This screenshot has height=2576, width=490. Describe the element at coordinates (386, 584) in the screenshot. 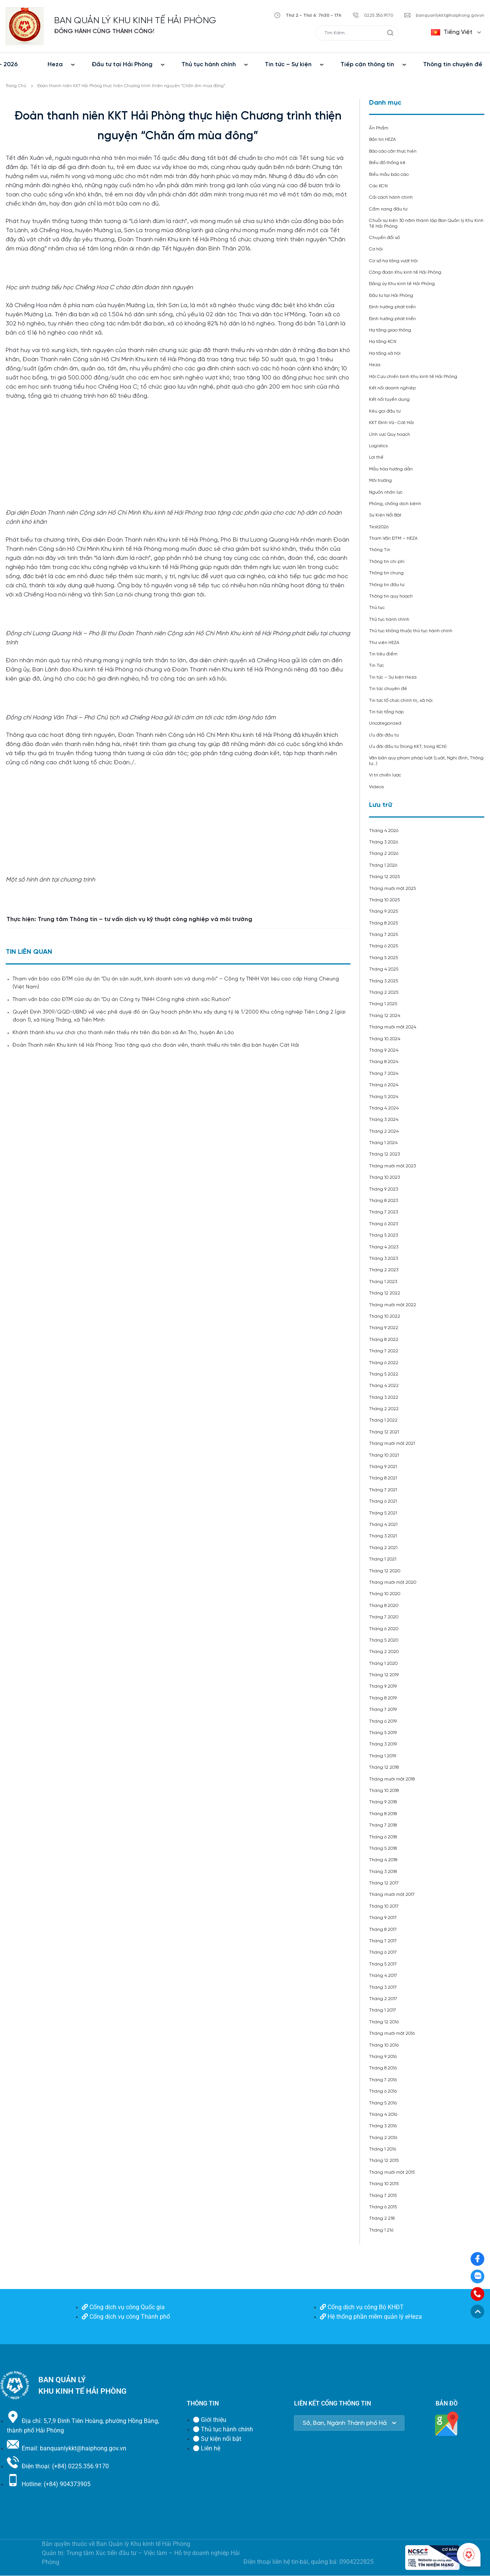

I see `Thông tin đầu tư` at that location.